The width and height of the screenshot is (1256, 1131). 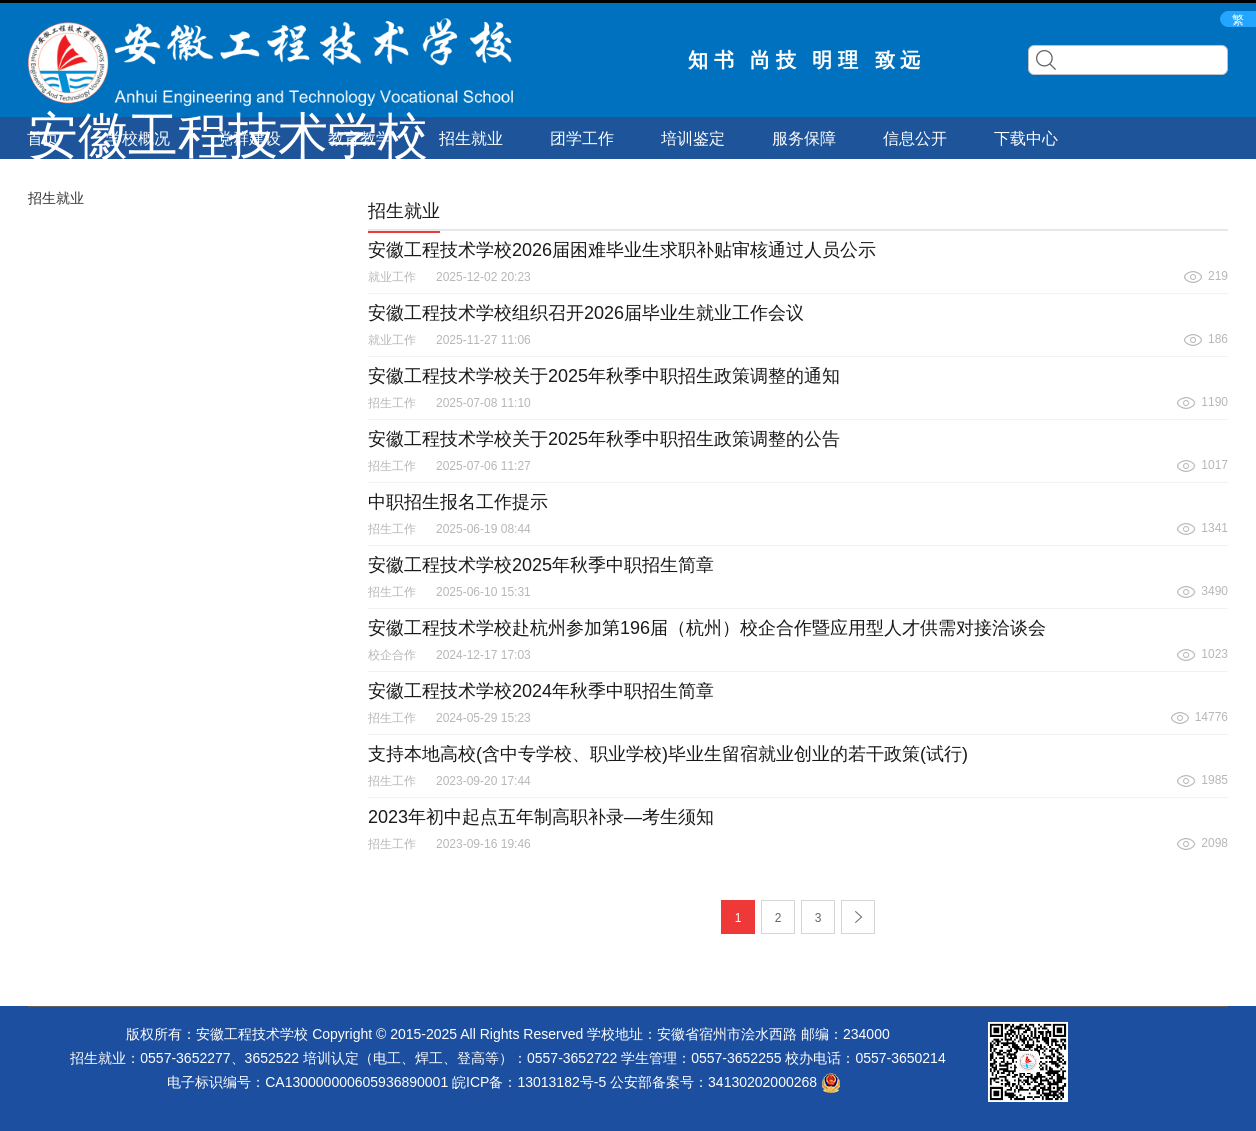 What do you see at coordinates (1026, 138) in the screenshot?
I see `下载中心` at bounding box center [1026, 138].